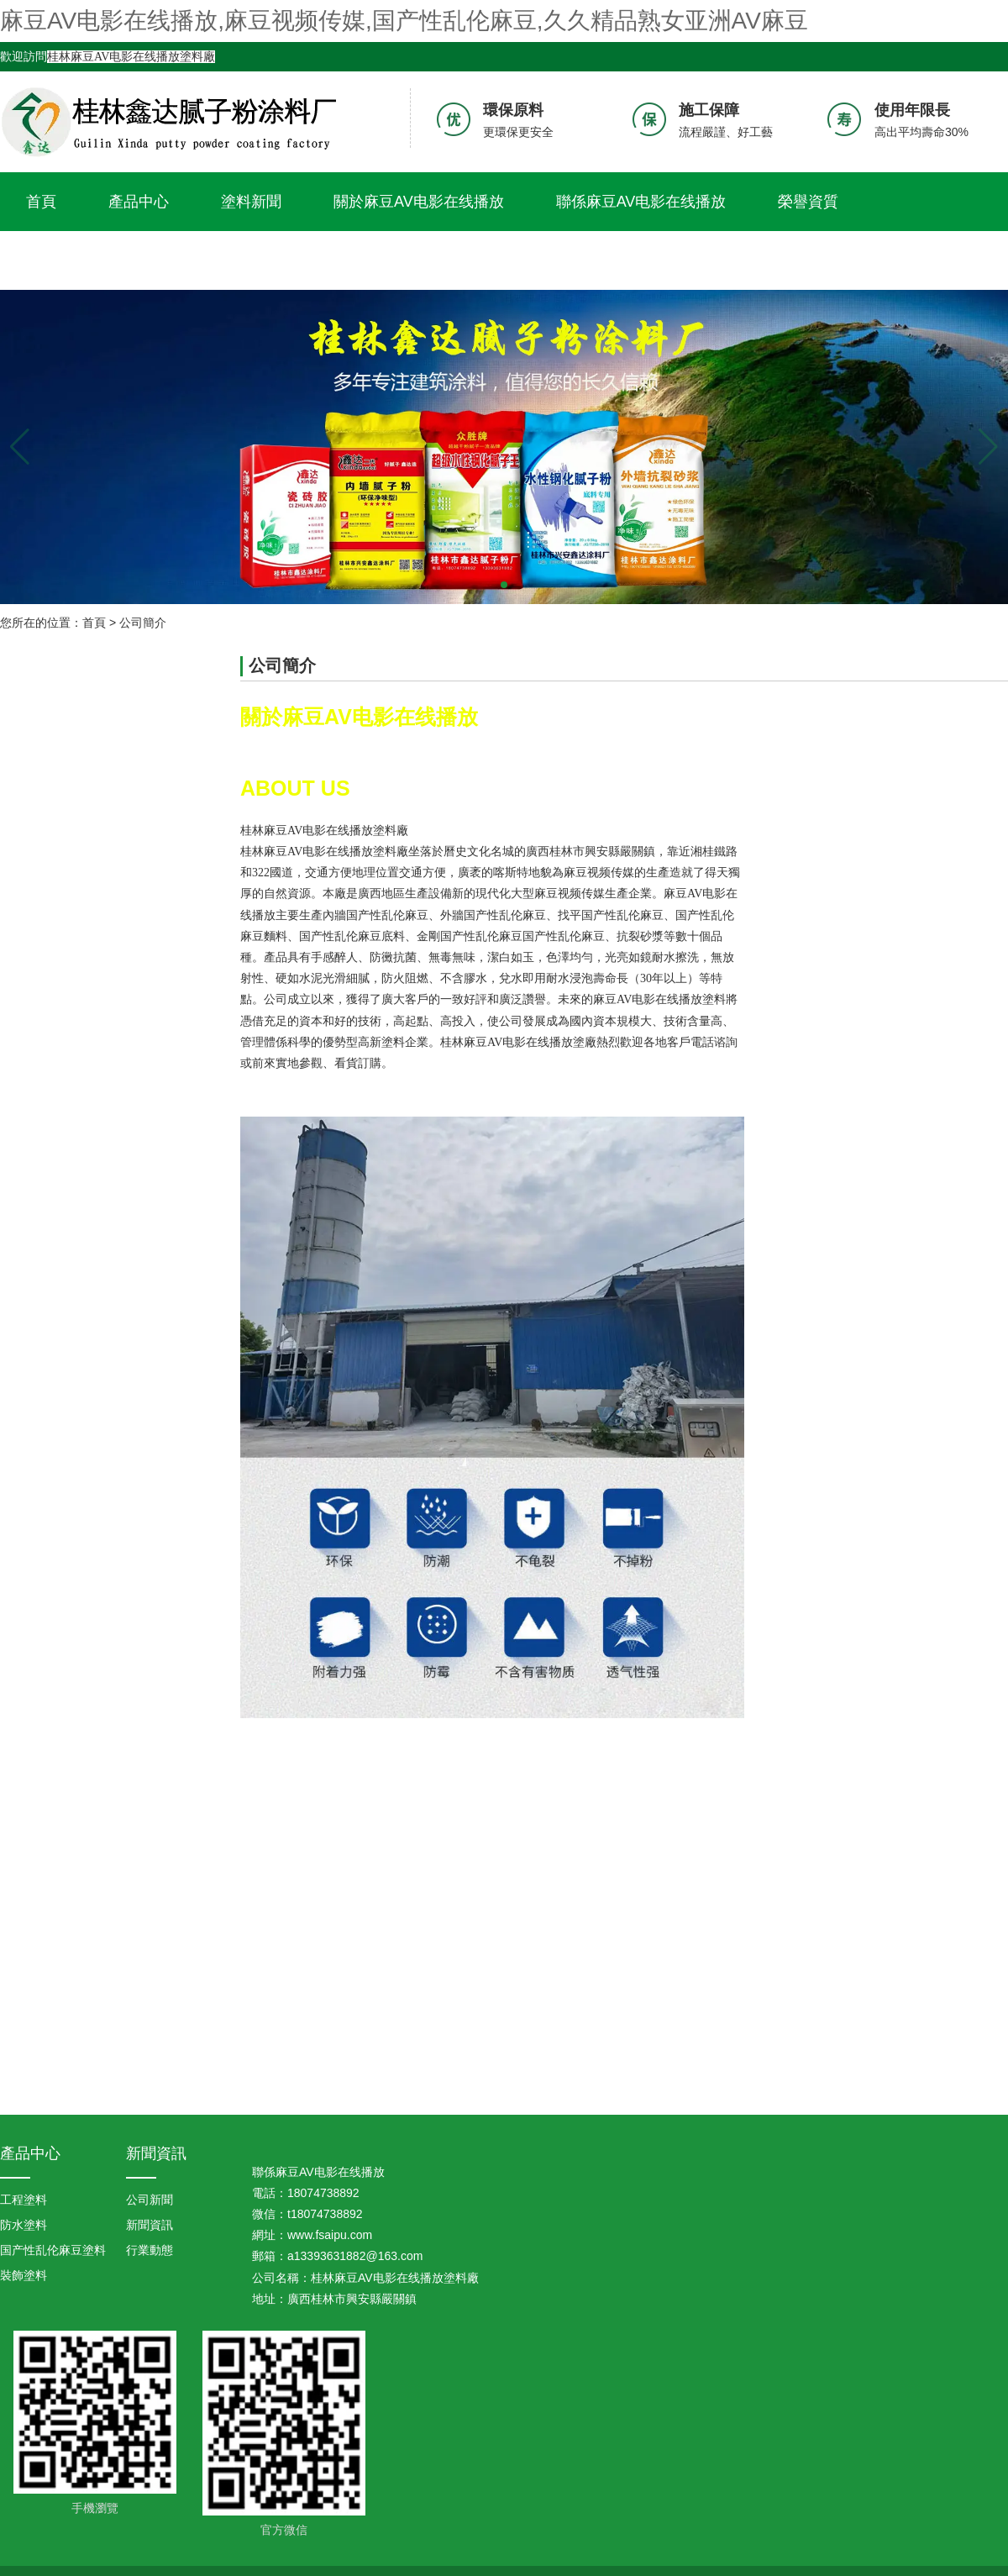 This screenshot has width=1008, height=2576. I want to click on 行業動態, so click(149, 2250).